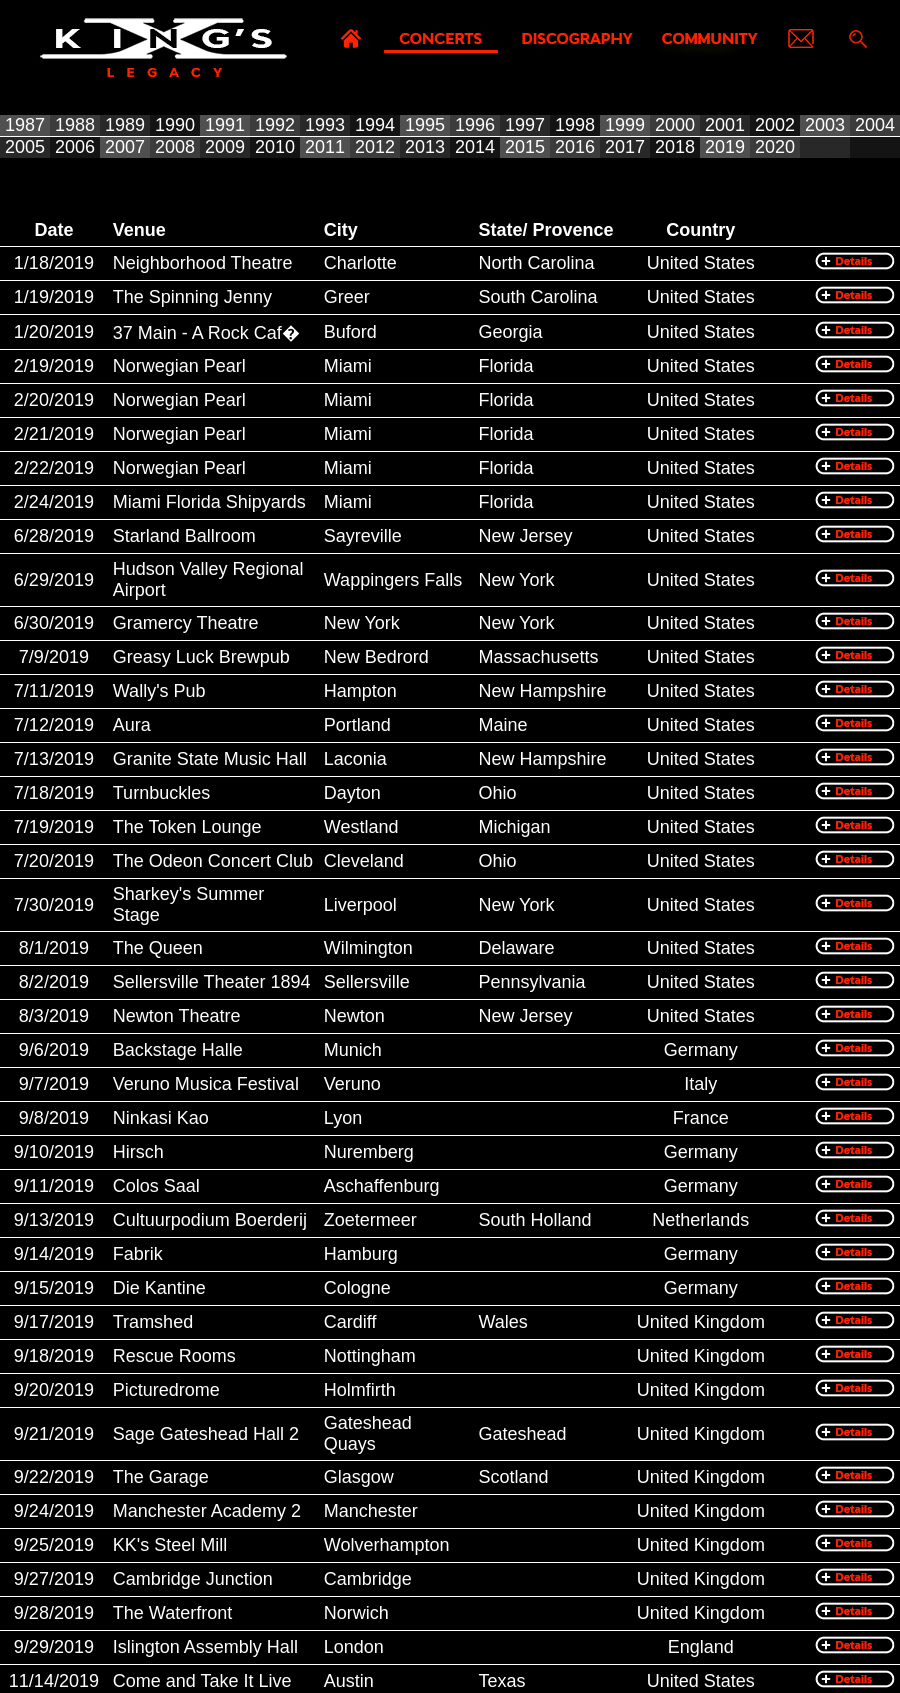 This screenshot has height=1693, width=900. What do you see at coordinates (700, 1084) in the screenshot?
I see `Italy` at bounding box center [700, 1084].